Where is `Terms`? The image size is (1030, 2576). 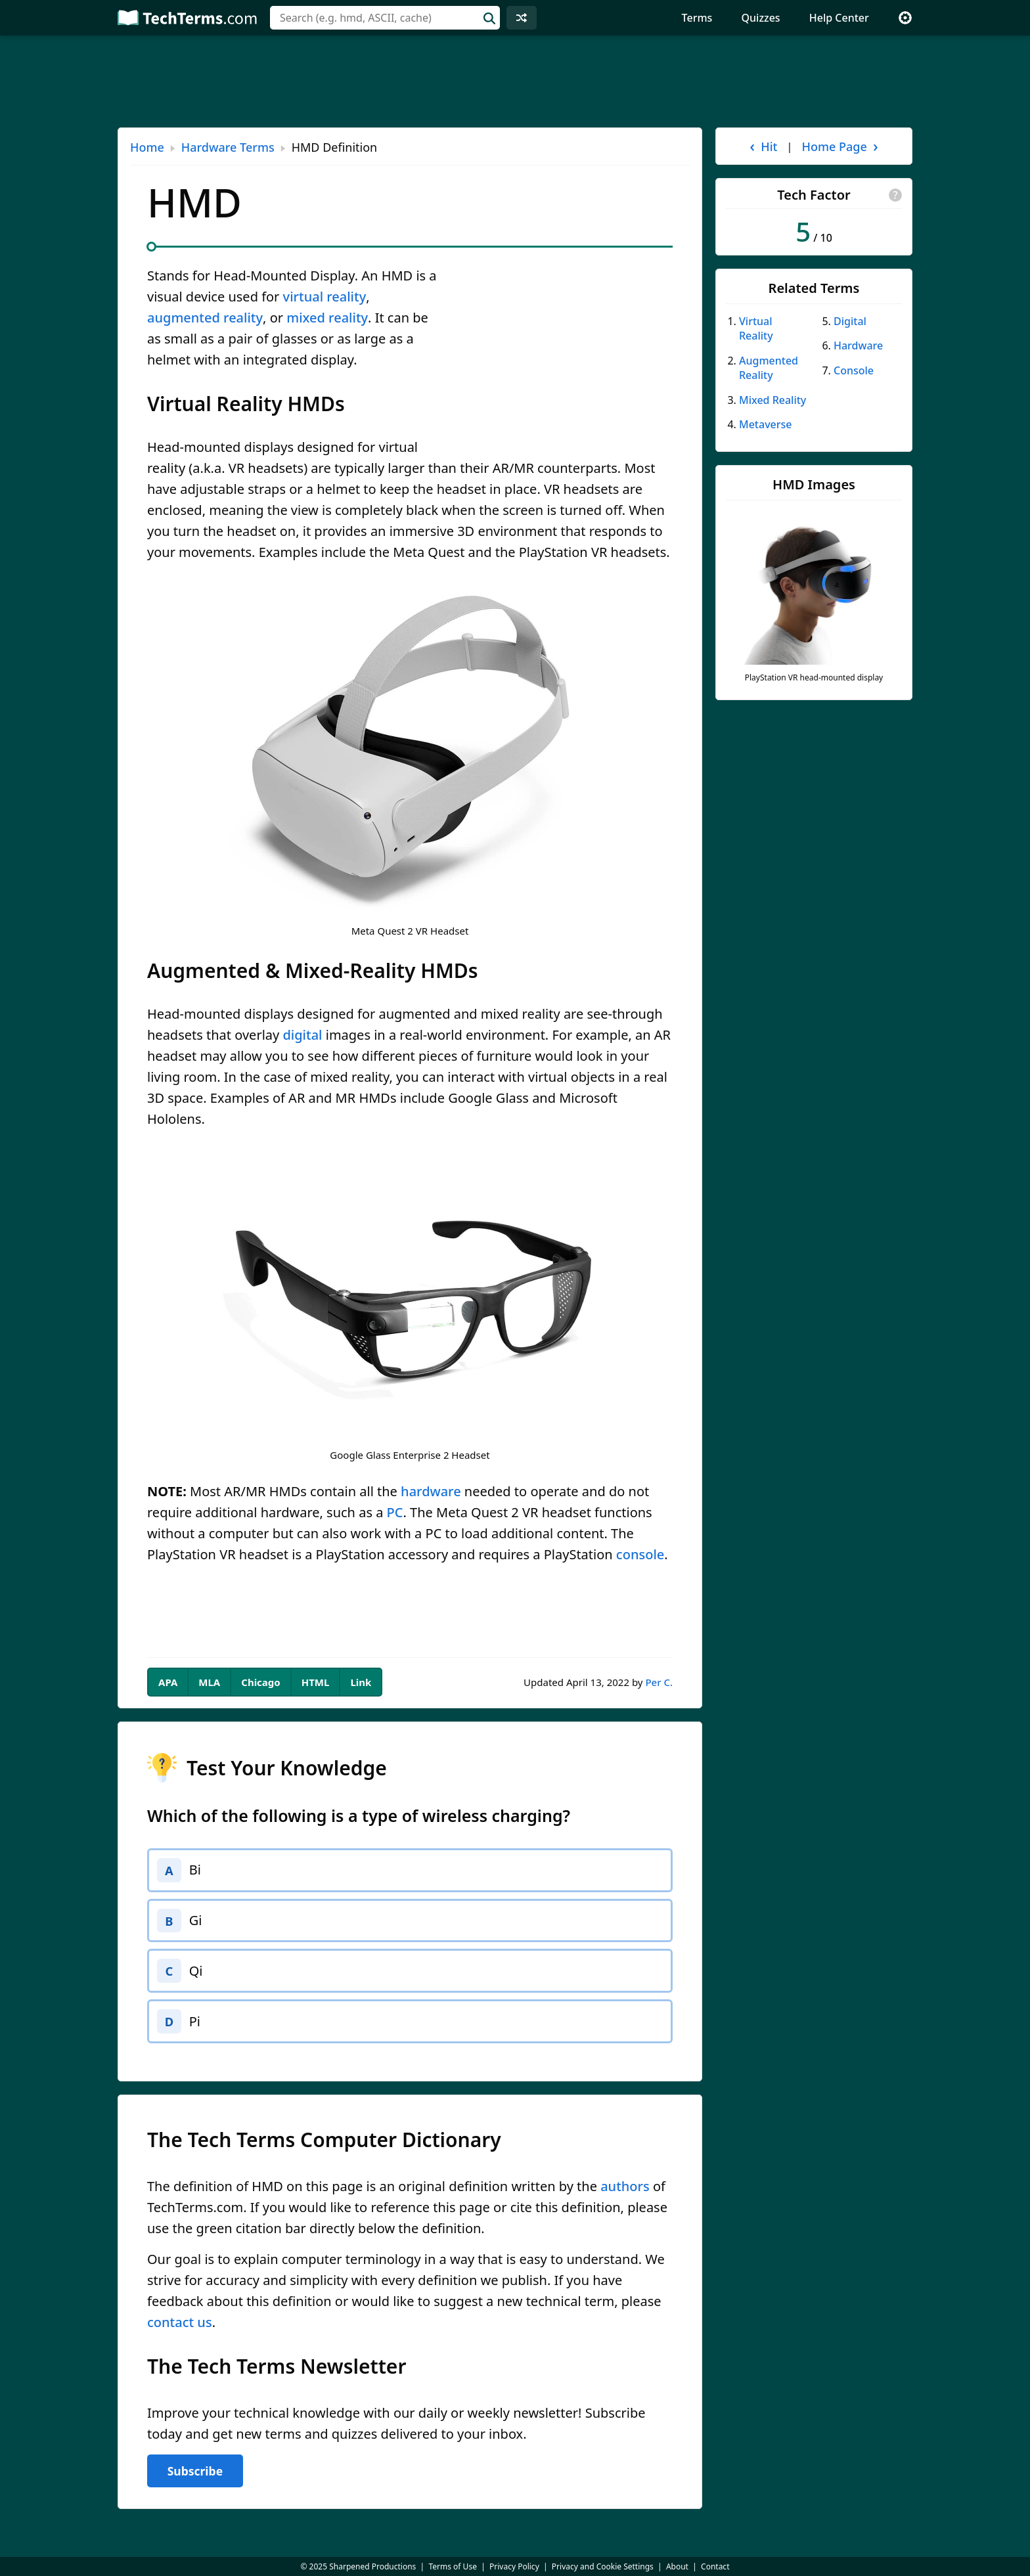
Terms is located at coordinates (697, 18).